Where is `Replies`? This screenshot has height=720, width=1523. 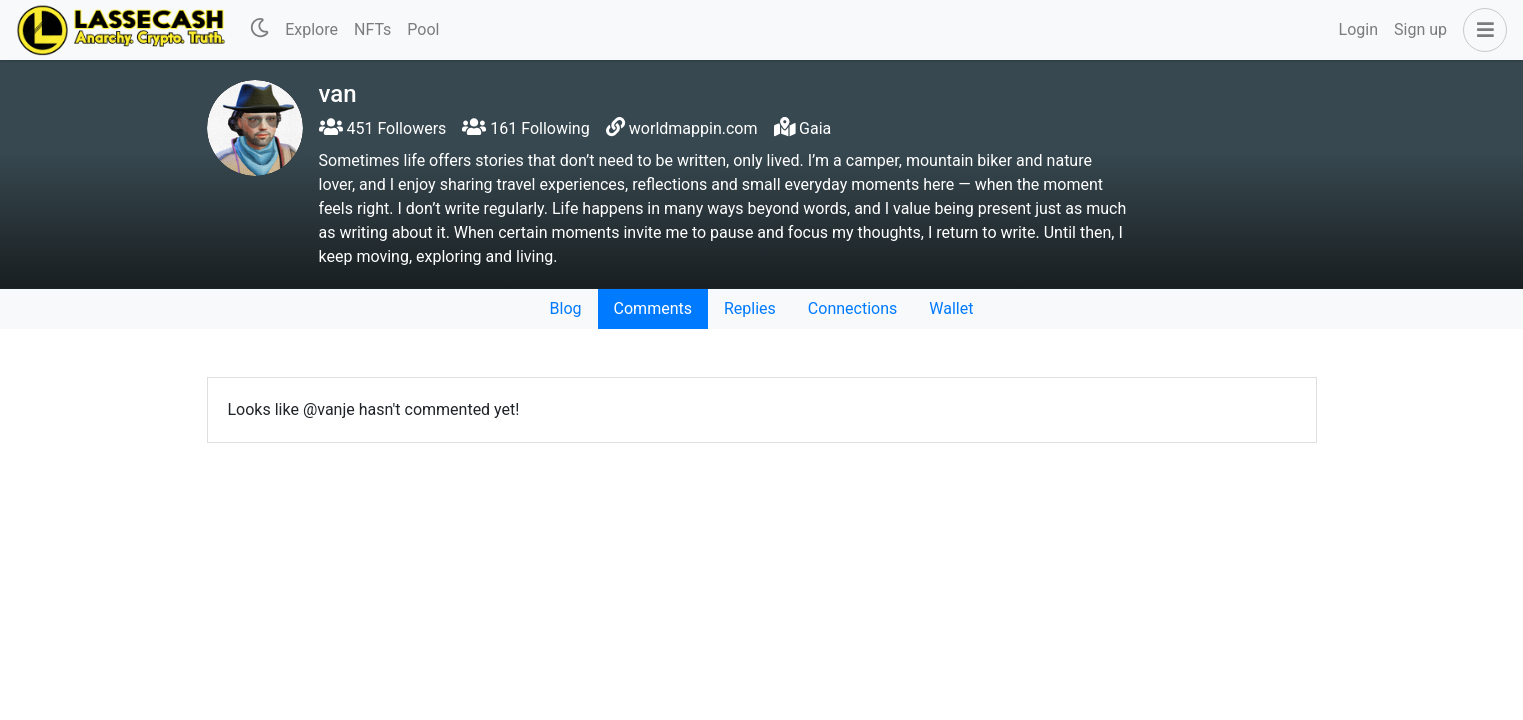 Replies is located at coordinates (750, 308).